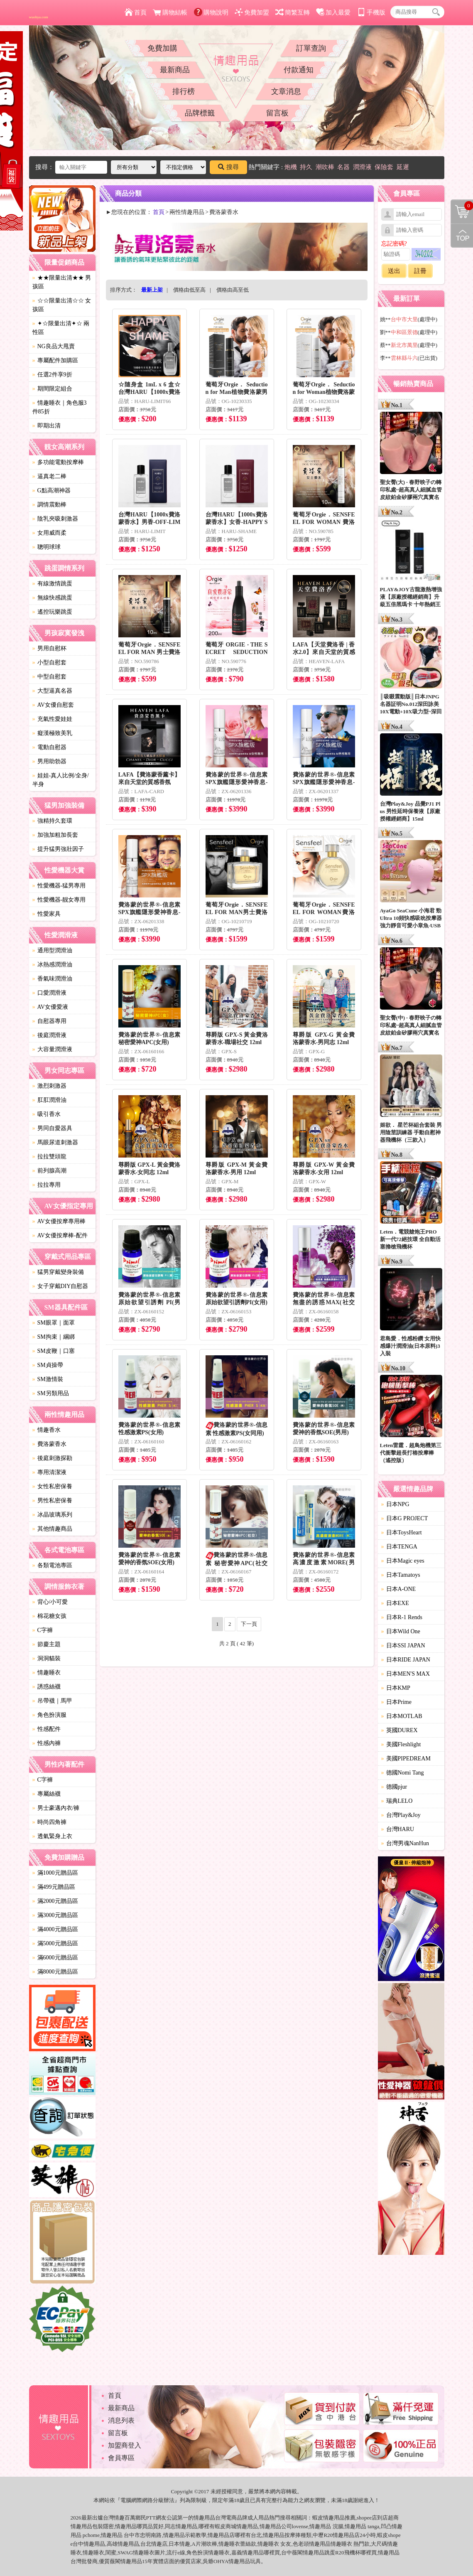 The width and height of the screenshot is (473, 2576). Describe the element at coordinates (49, 1616) in the screenshot. I see `棉花糖女孩` at that location.